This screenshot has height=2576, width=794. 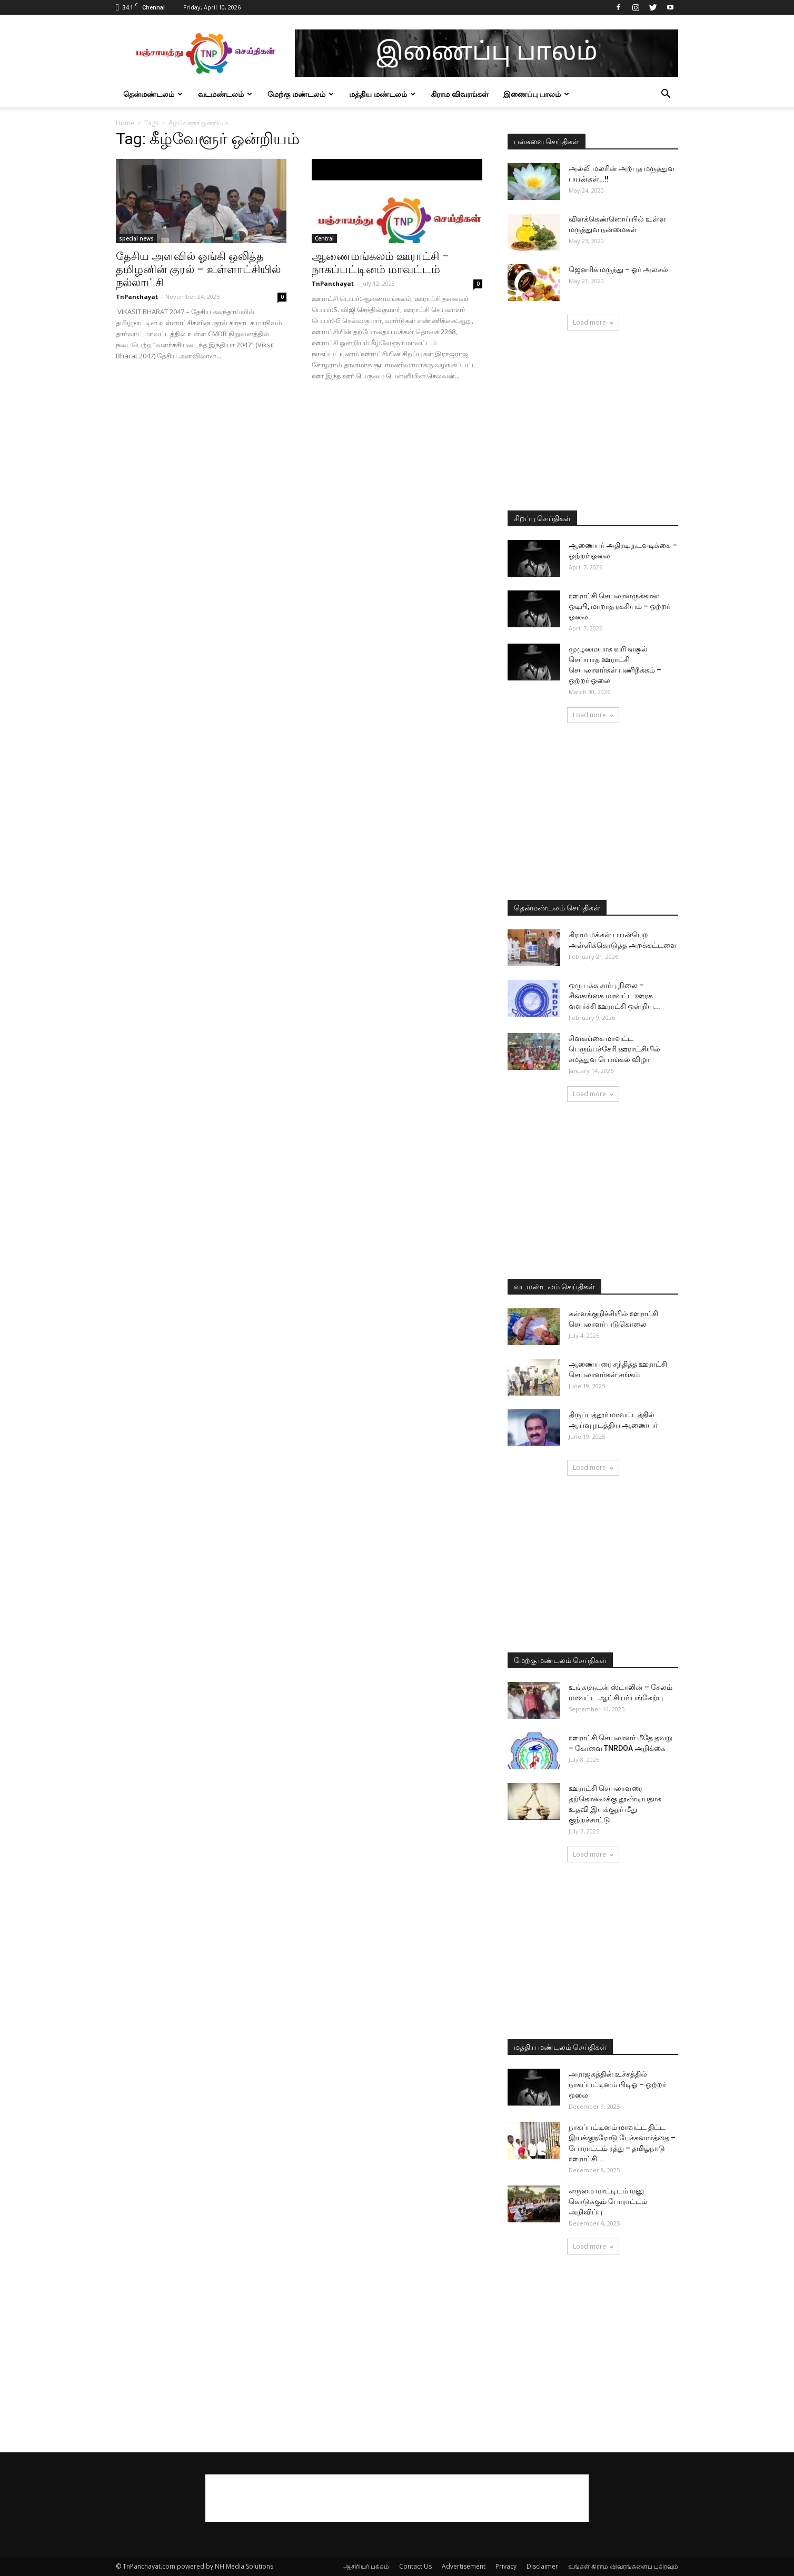 I want to click on இணைப்பு பாலம், so click(x=536, y=94).